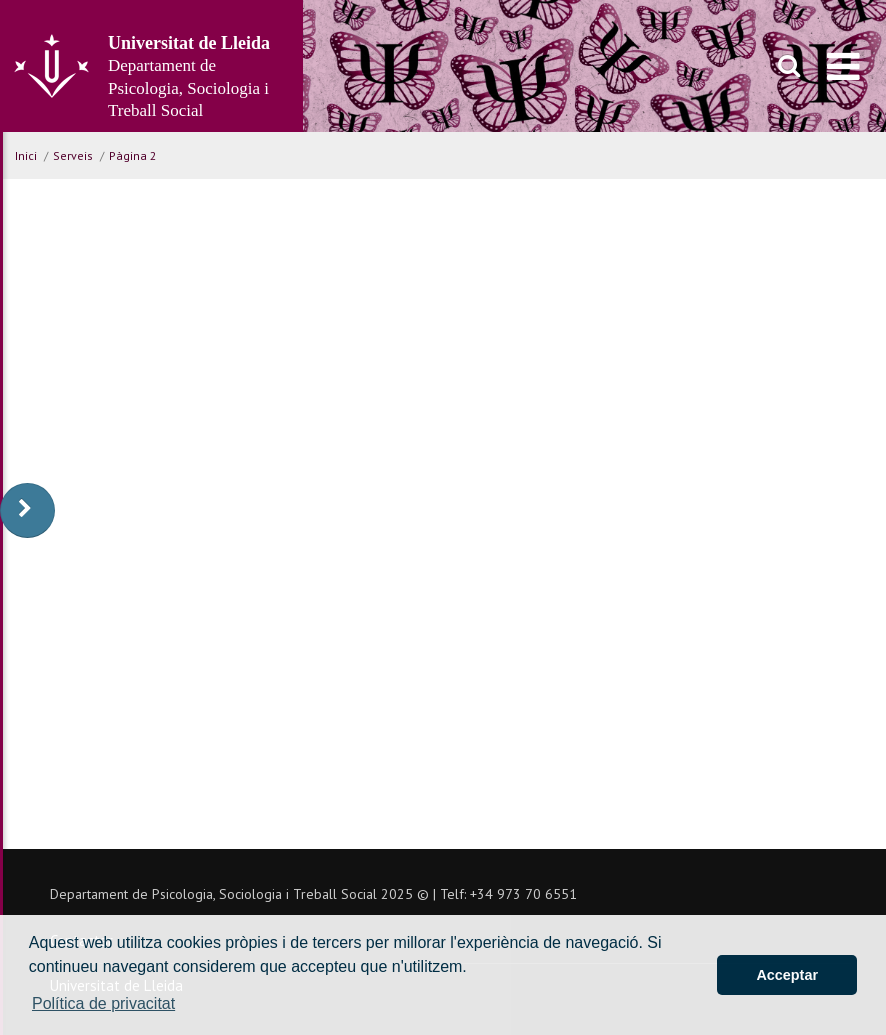  I want to click on Acceptar [button], so click(787, 975).